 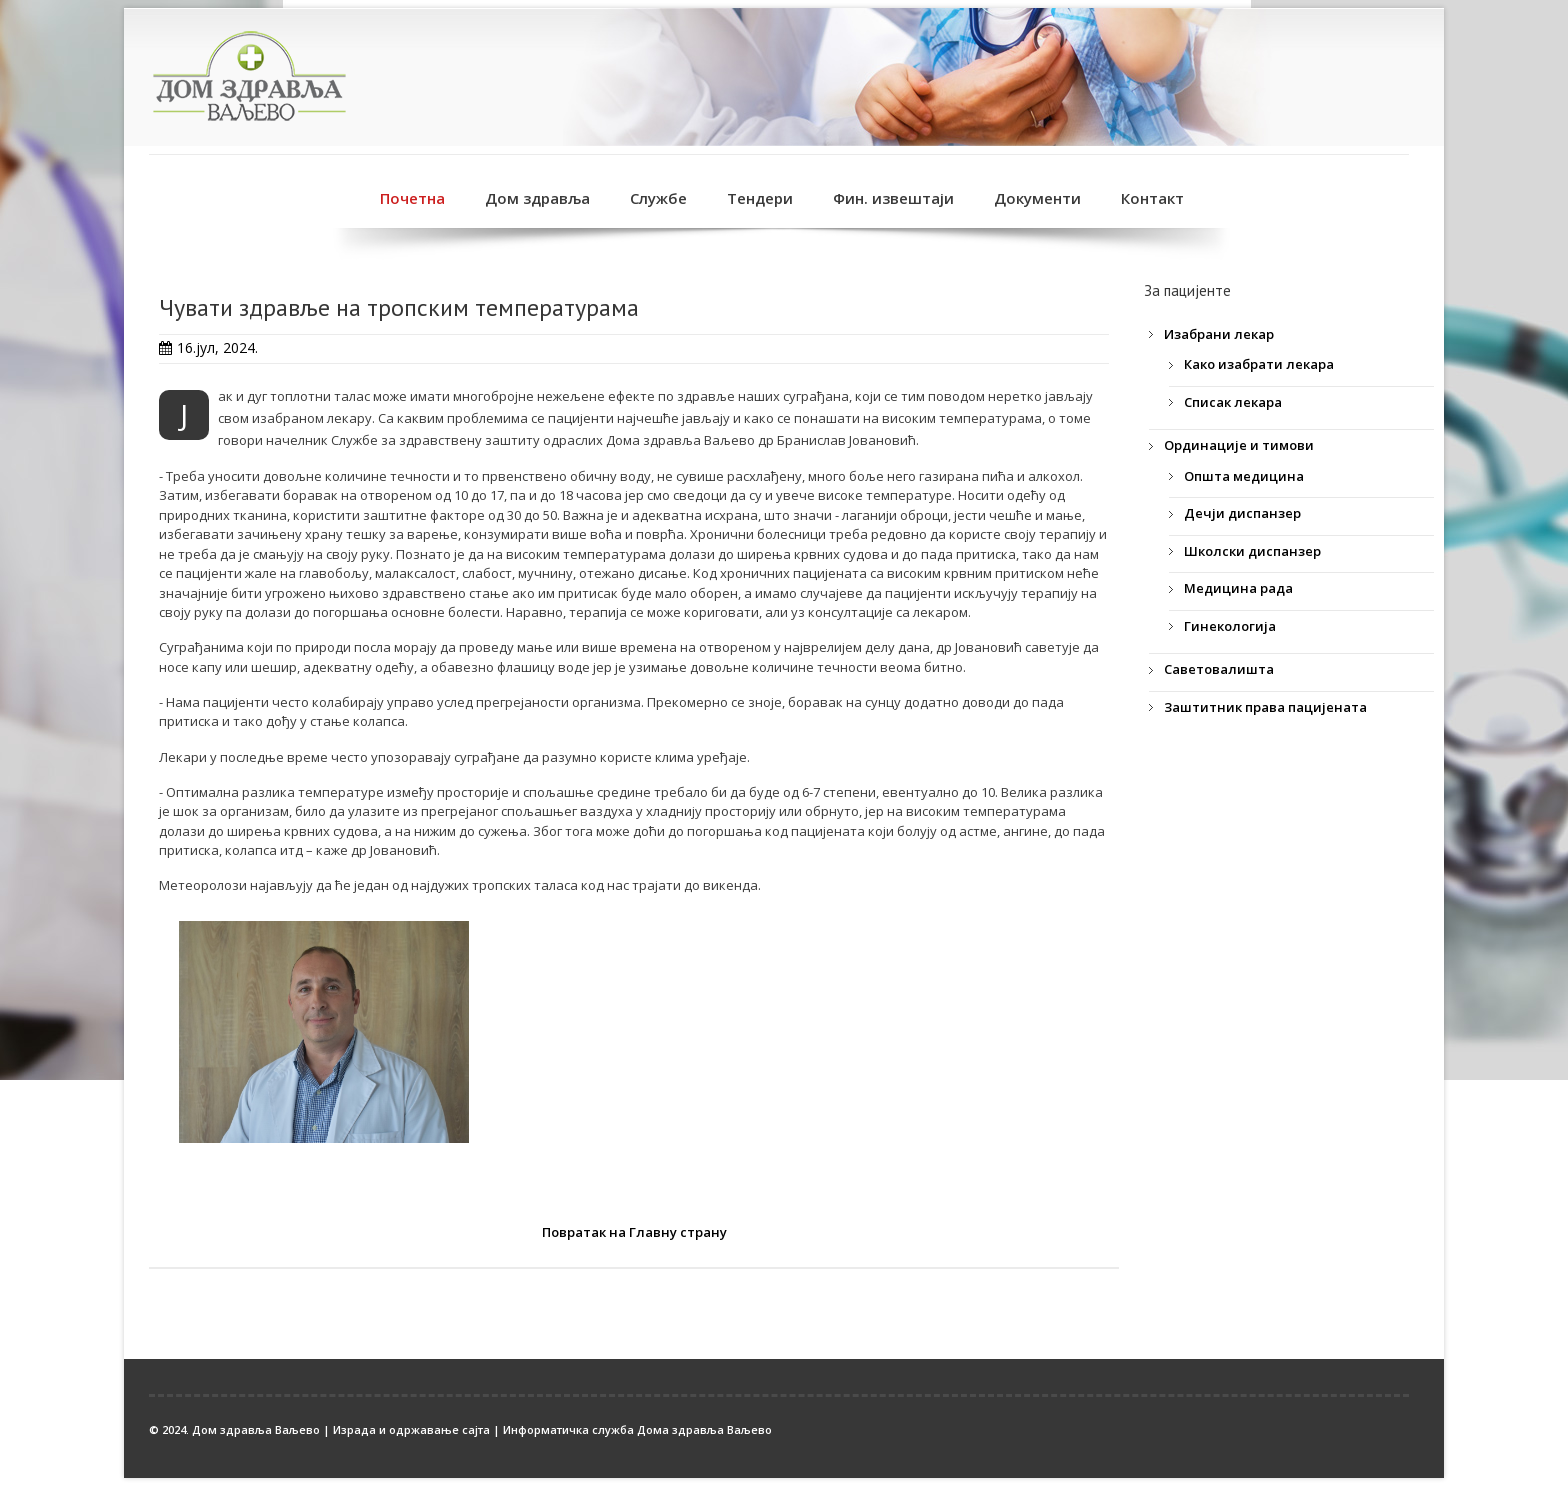 What do you see at coordinates (1252, 551) in the screenshot?
I see `Школски диспанзер` at bounding box center [1252, 551].